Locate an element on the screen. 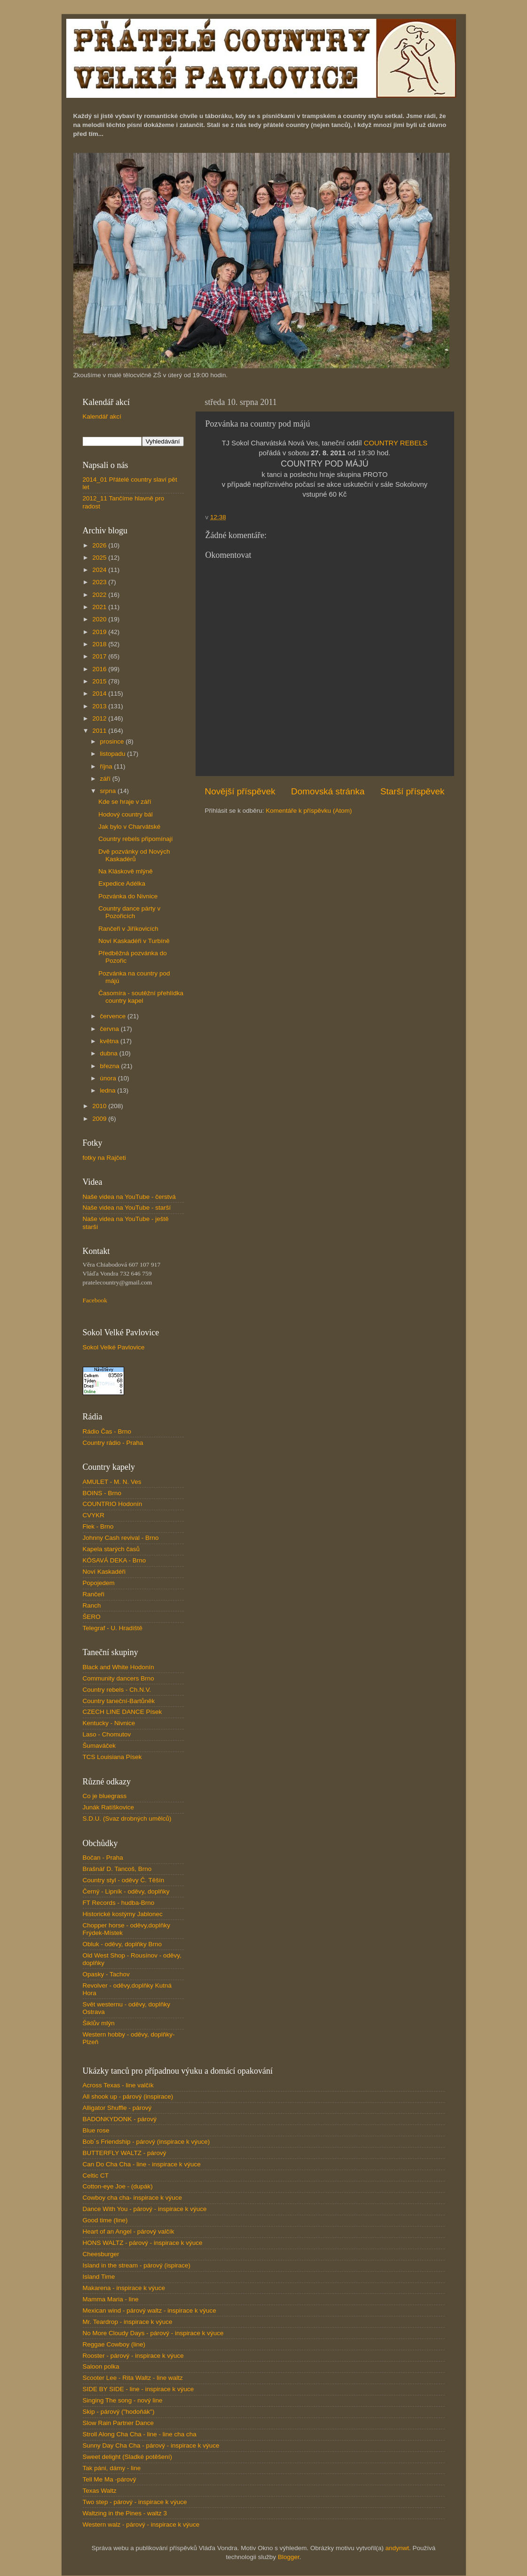  Jak bylo v Charvátské is located at coordinates (129, 826).